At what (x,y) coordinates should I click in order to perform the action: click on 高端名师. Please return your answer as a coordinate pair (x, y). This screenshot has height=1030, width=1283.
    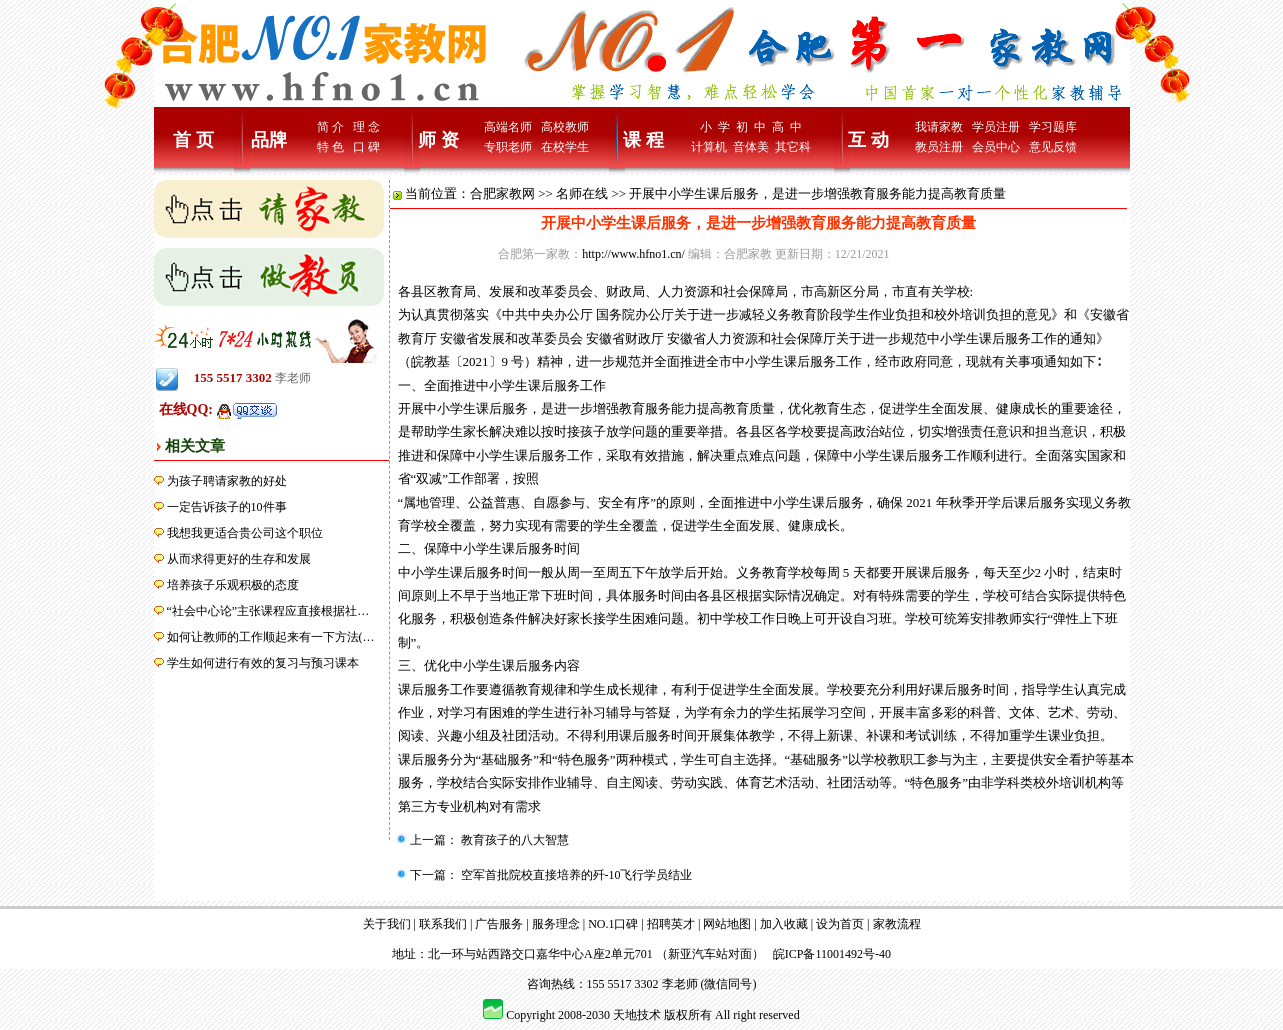
    Looking at the image, I should click on (508, 127).